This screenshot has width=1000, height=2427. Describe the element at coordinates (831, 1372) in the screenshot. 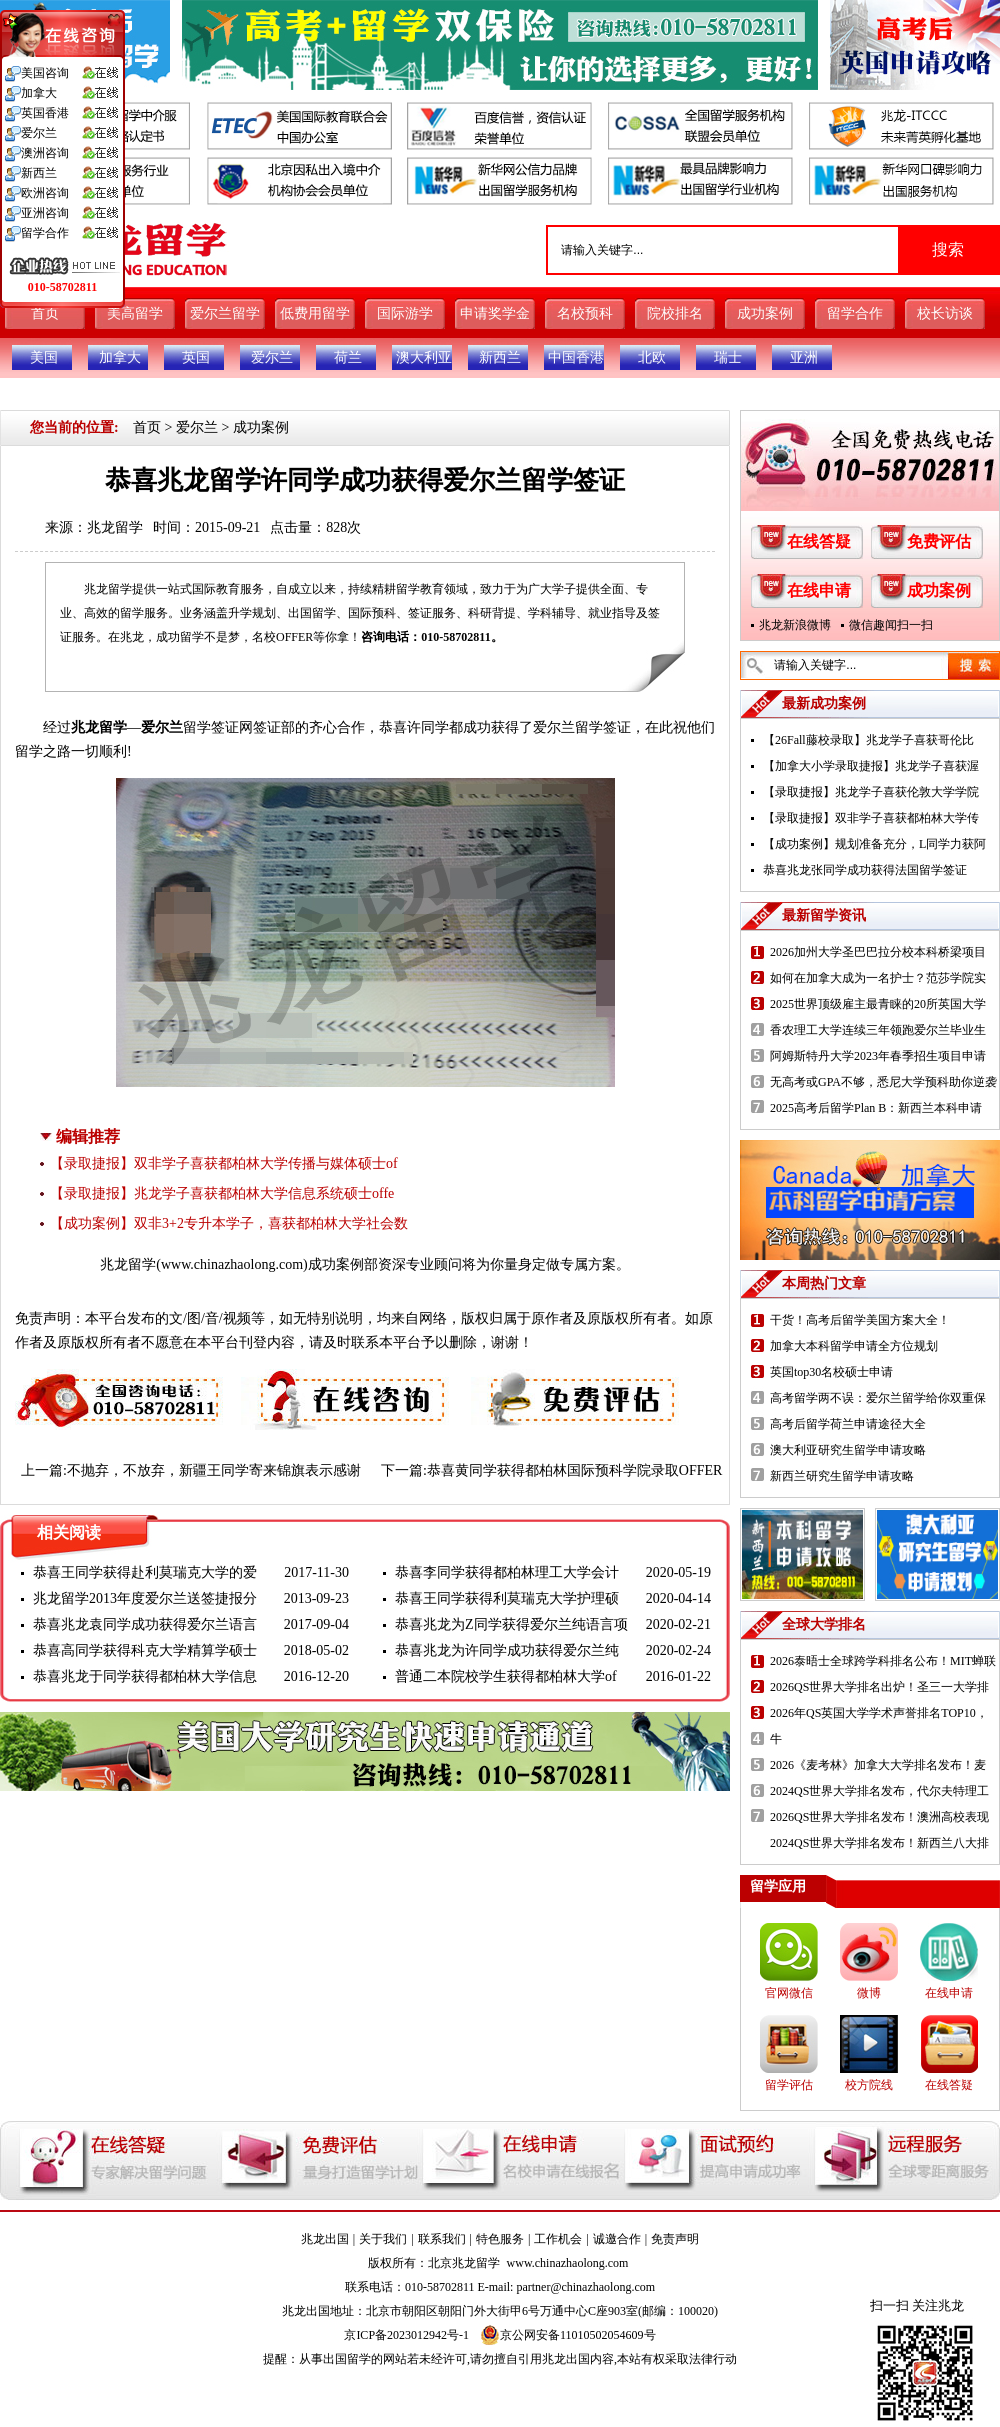

I see `英国top30名校硕士申请` at that location.